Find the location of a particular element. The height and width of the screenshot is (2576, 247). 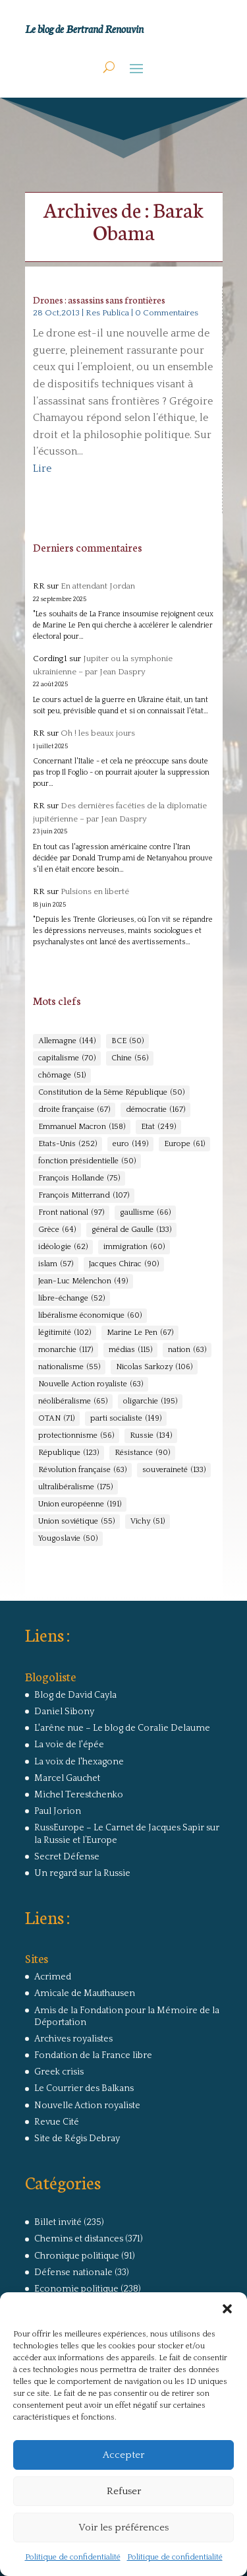

Constitution de la 5ème République [Constitution de la 5ème République (50 éléments)] is located at coordinates (111, 1093).